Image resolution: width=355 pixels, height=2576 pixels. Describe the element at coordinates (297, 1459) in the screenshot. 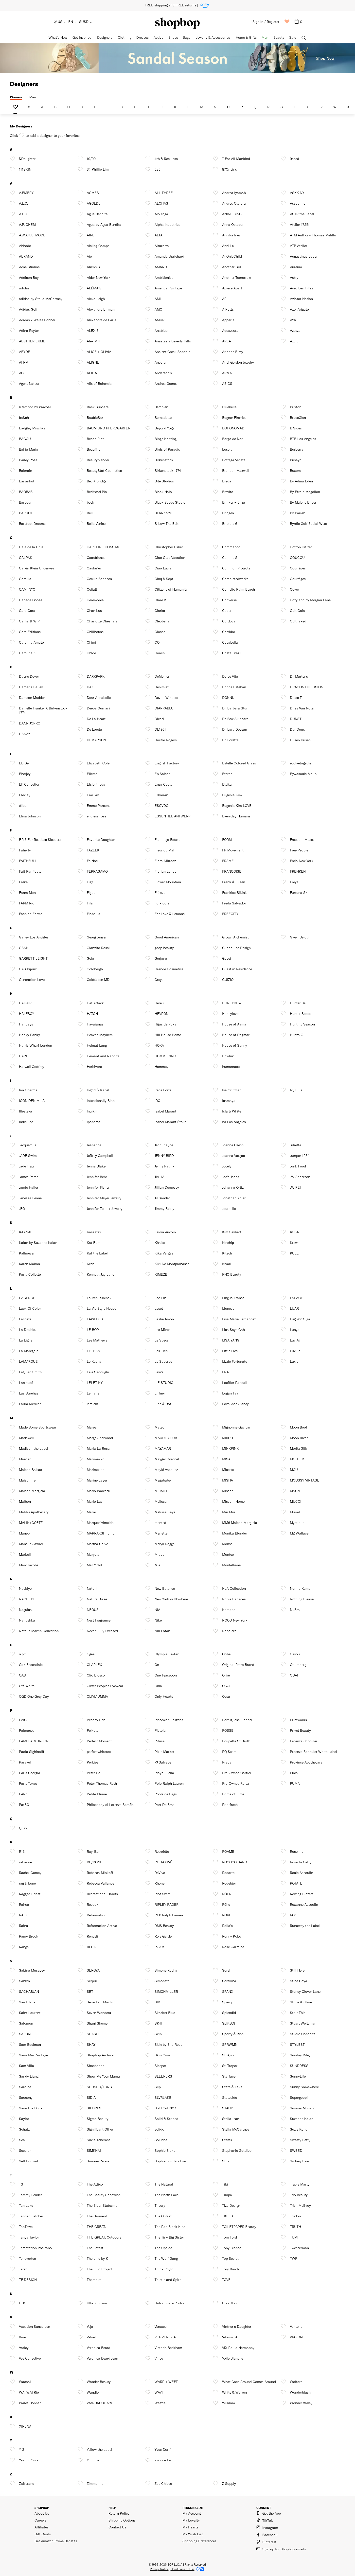

I see `MOTHER` at that location.